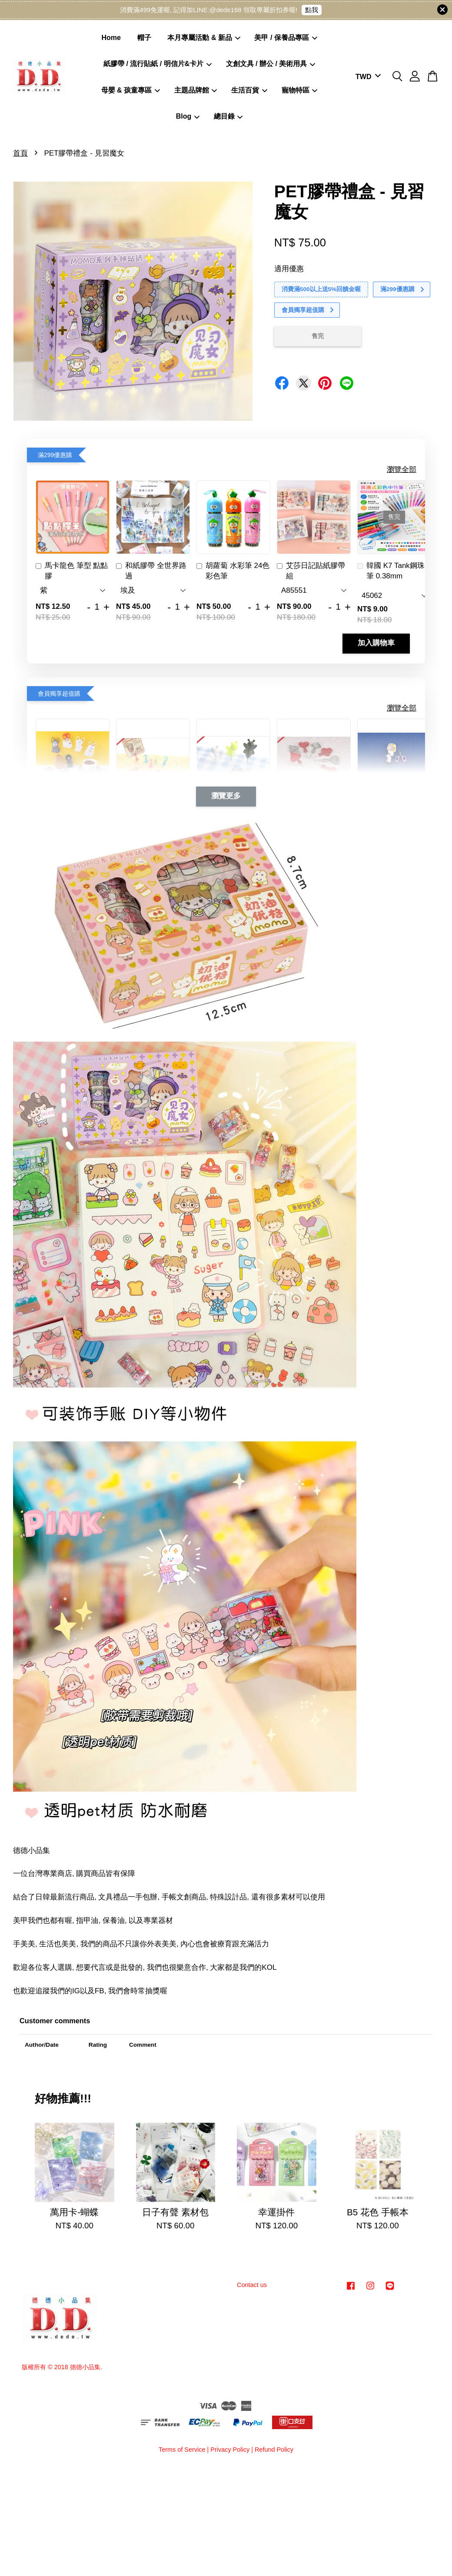 This screenshot has width=452, height=2576. Describe the element at coordinates (151, 570) in the screenshot. I see `和紙膠帶 全世界路過` at that location.